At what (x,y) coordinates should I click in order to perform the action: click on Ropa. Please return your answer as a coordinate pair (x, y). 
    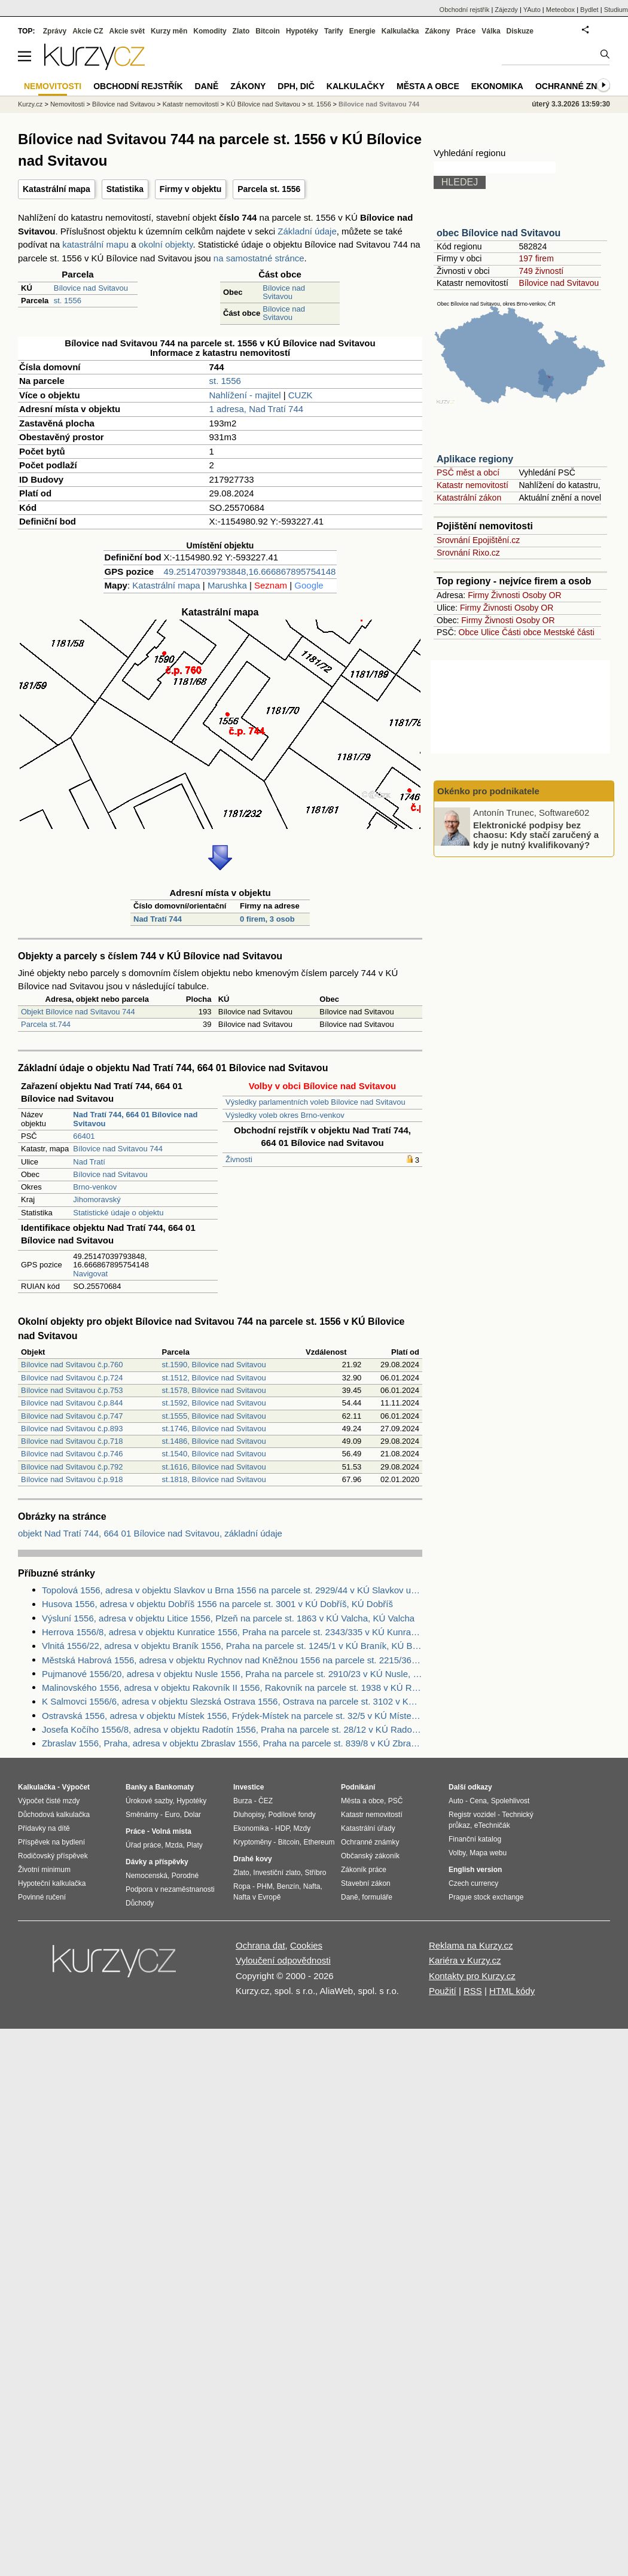
    Looking at the image, I should click on (242, 1886).